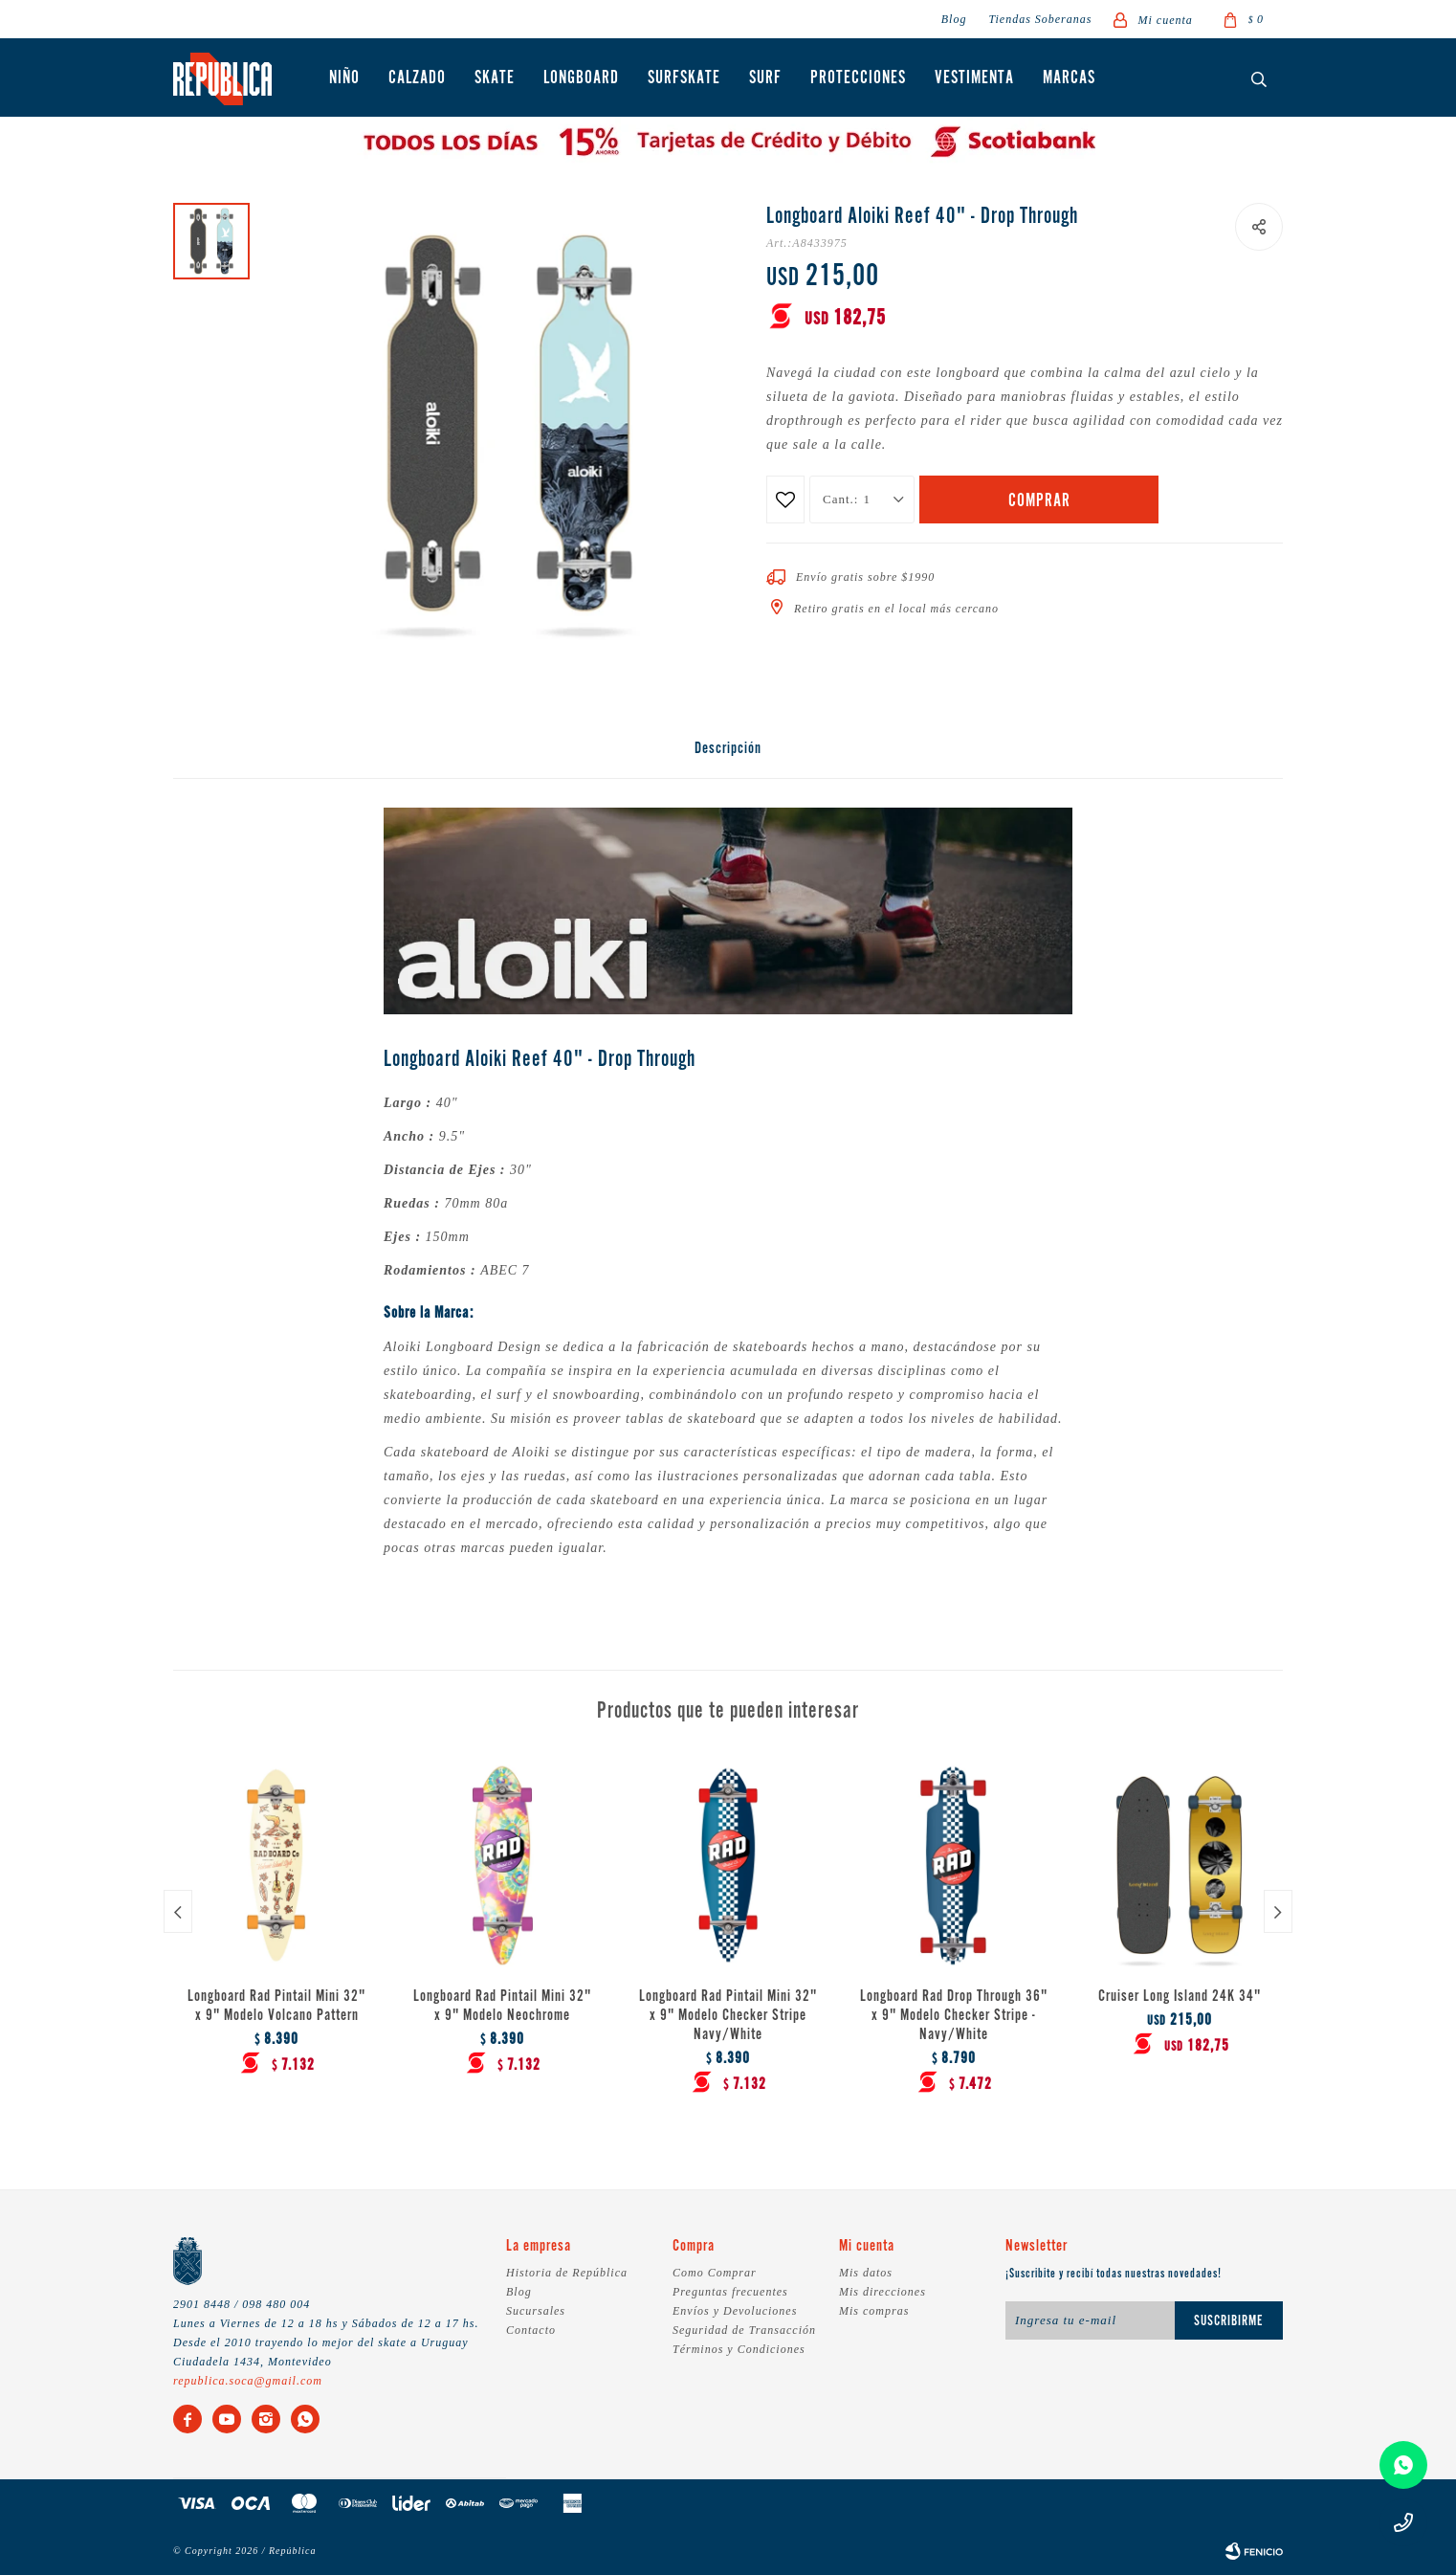  What do you see at coordinates (581, 78) in the screenshot?
I see `Longboard` at bounding box center [581, 78].